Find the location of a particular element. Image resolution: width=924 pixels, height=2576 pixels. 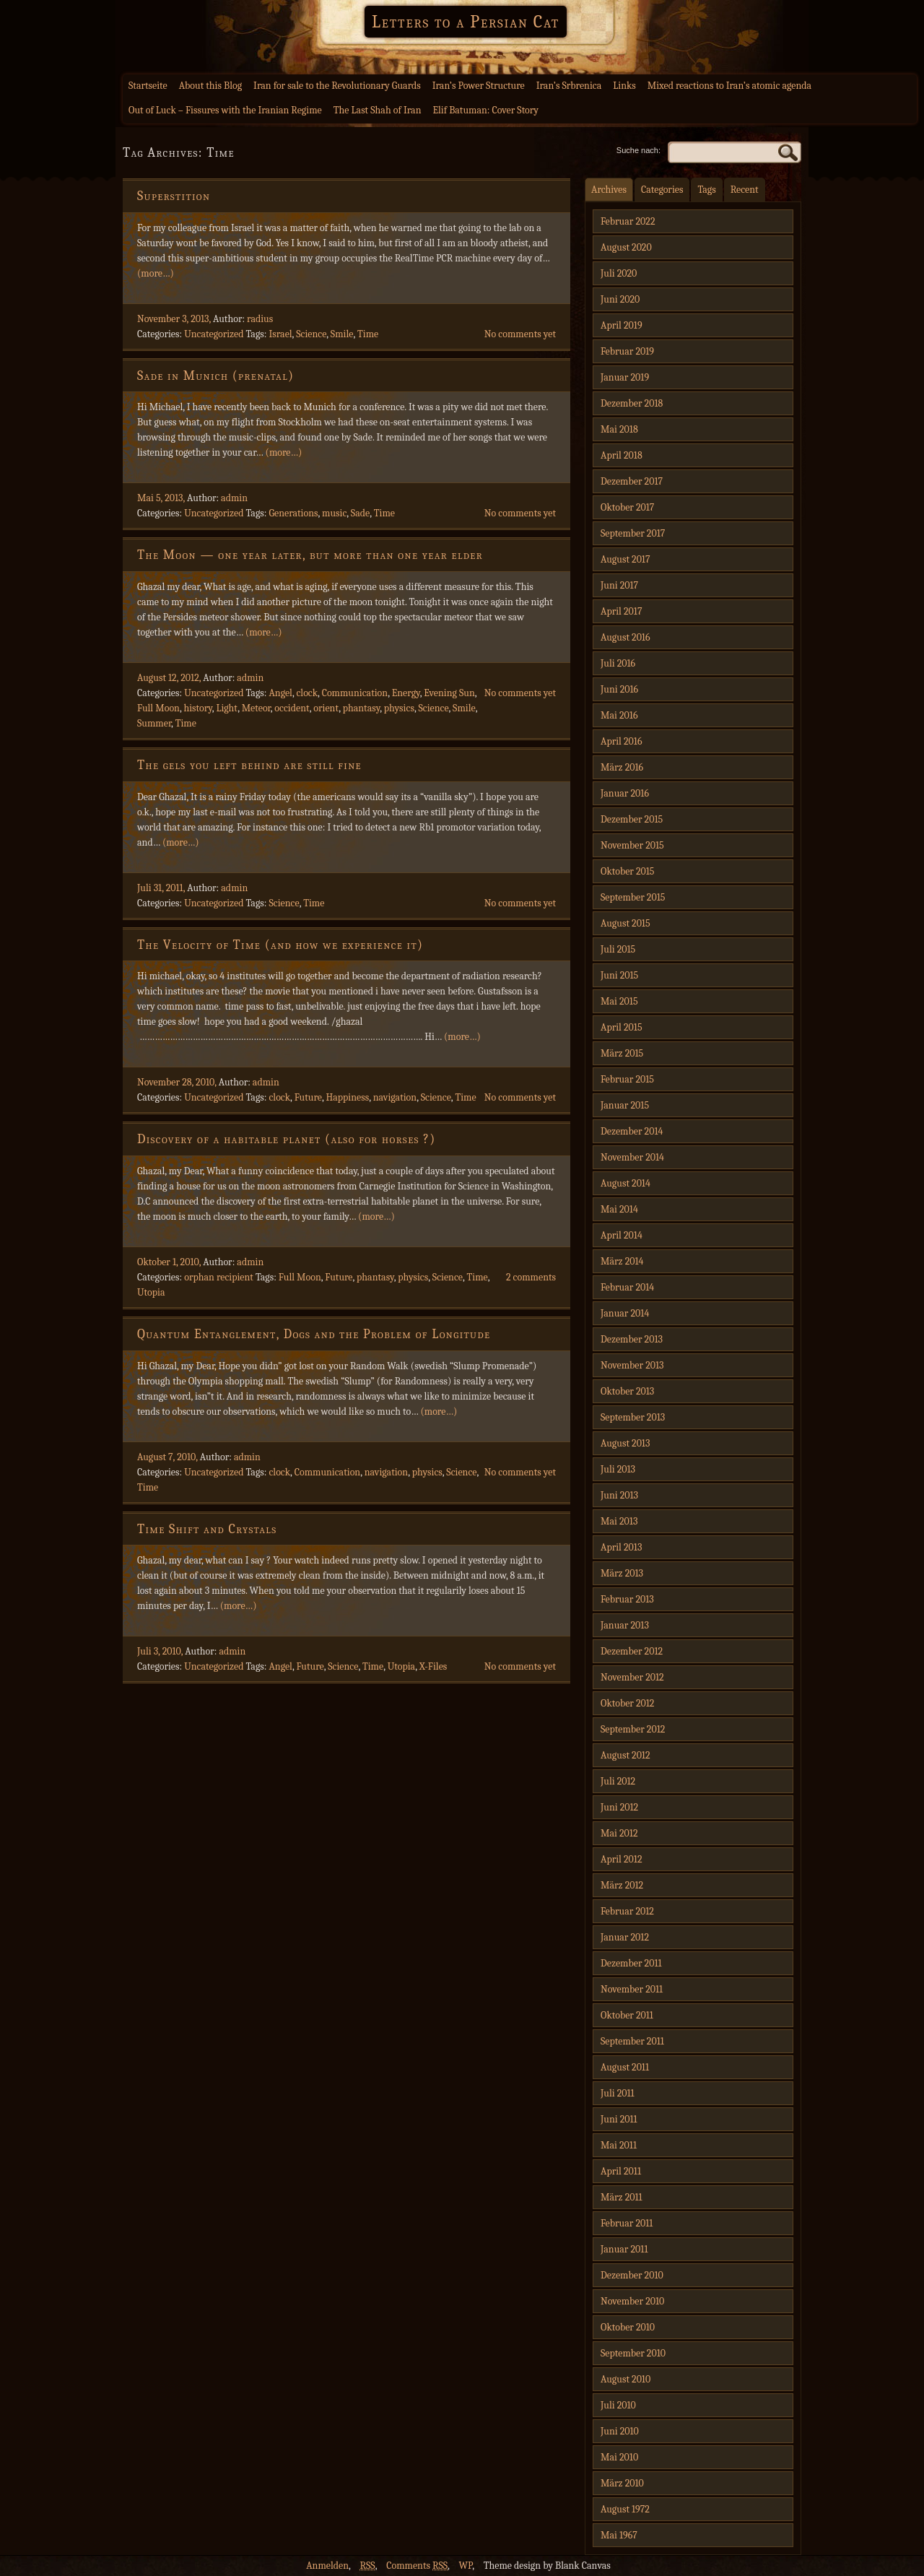

Juli 2016 is located at coordinates (618, 663).